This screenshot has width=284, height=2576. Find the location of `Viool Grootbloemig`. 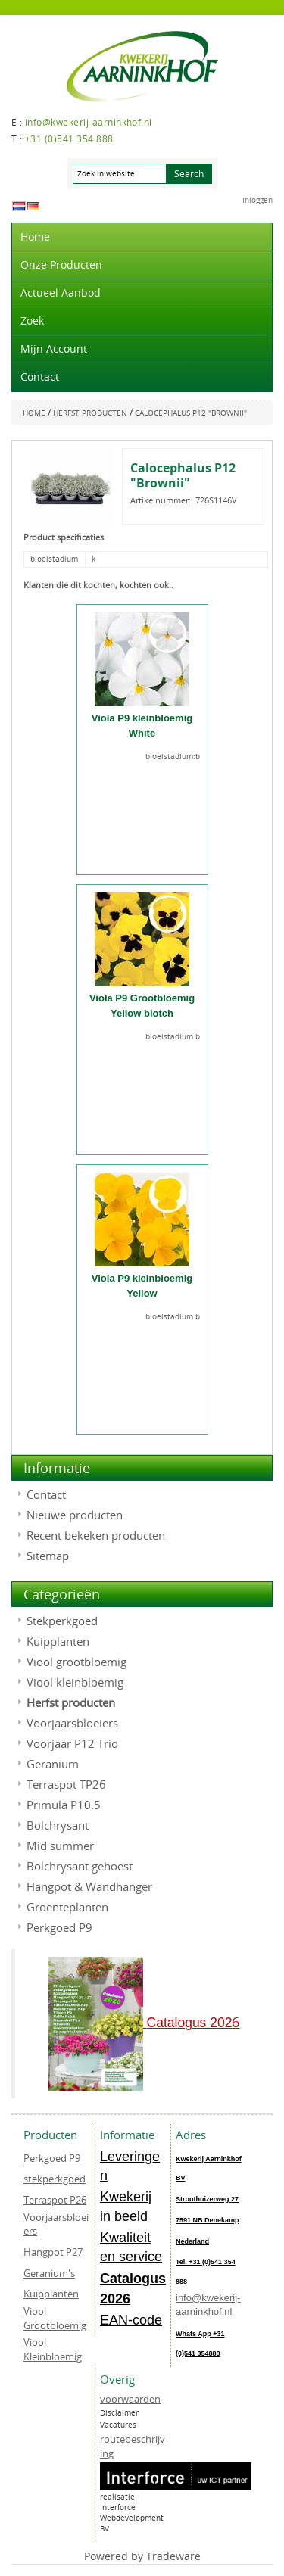

Viool Grootbloemig is located at coordinates (54, 2318).